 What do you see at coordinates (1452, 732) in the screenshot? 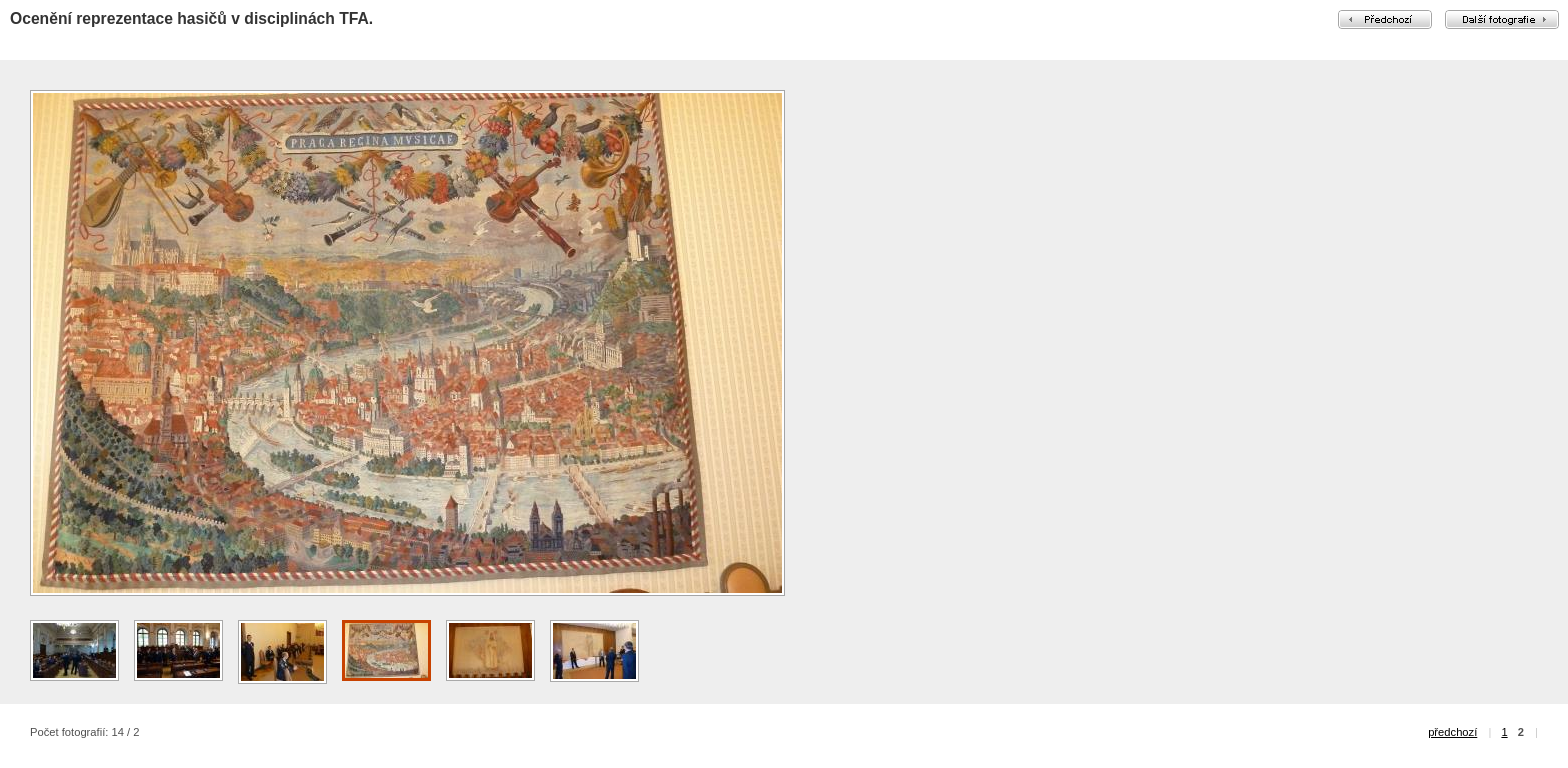
I see `předchozí` at bounding box center [1452, 732].